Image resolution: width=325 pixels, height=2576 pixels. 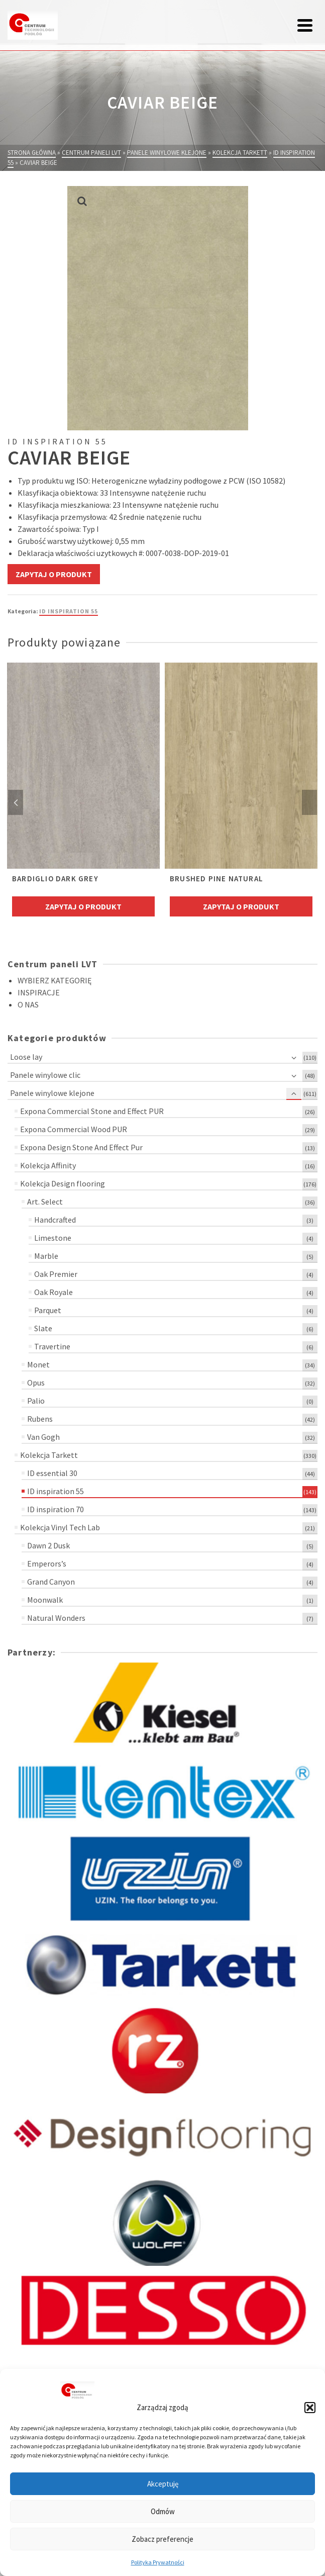 What do you see at coordinates (55, 1274) in the screenshot?
I see `Oak Premier` at bounding box center [55, 1274].